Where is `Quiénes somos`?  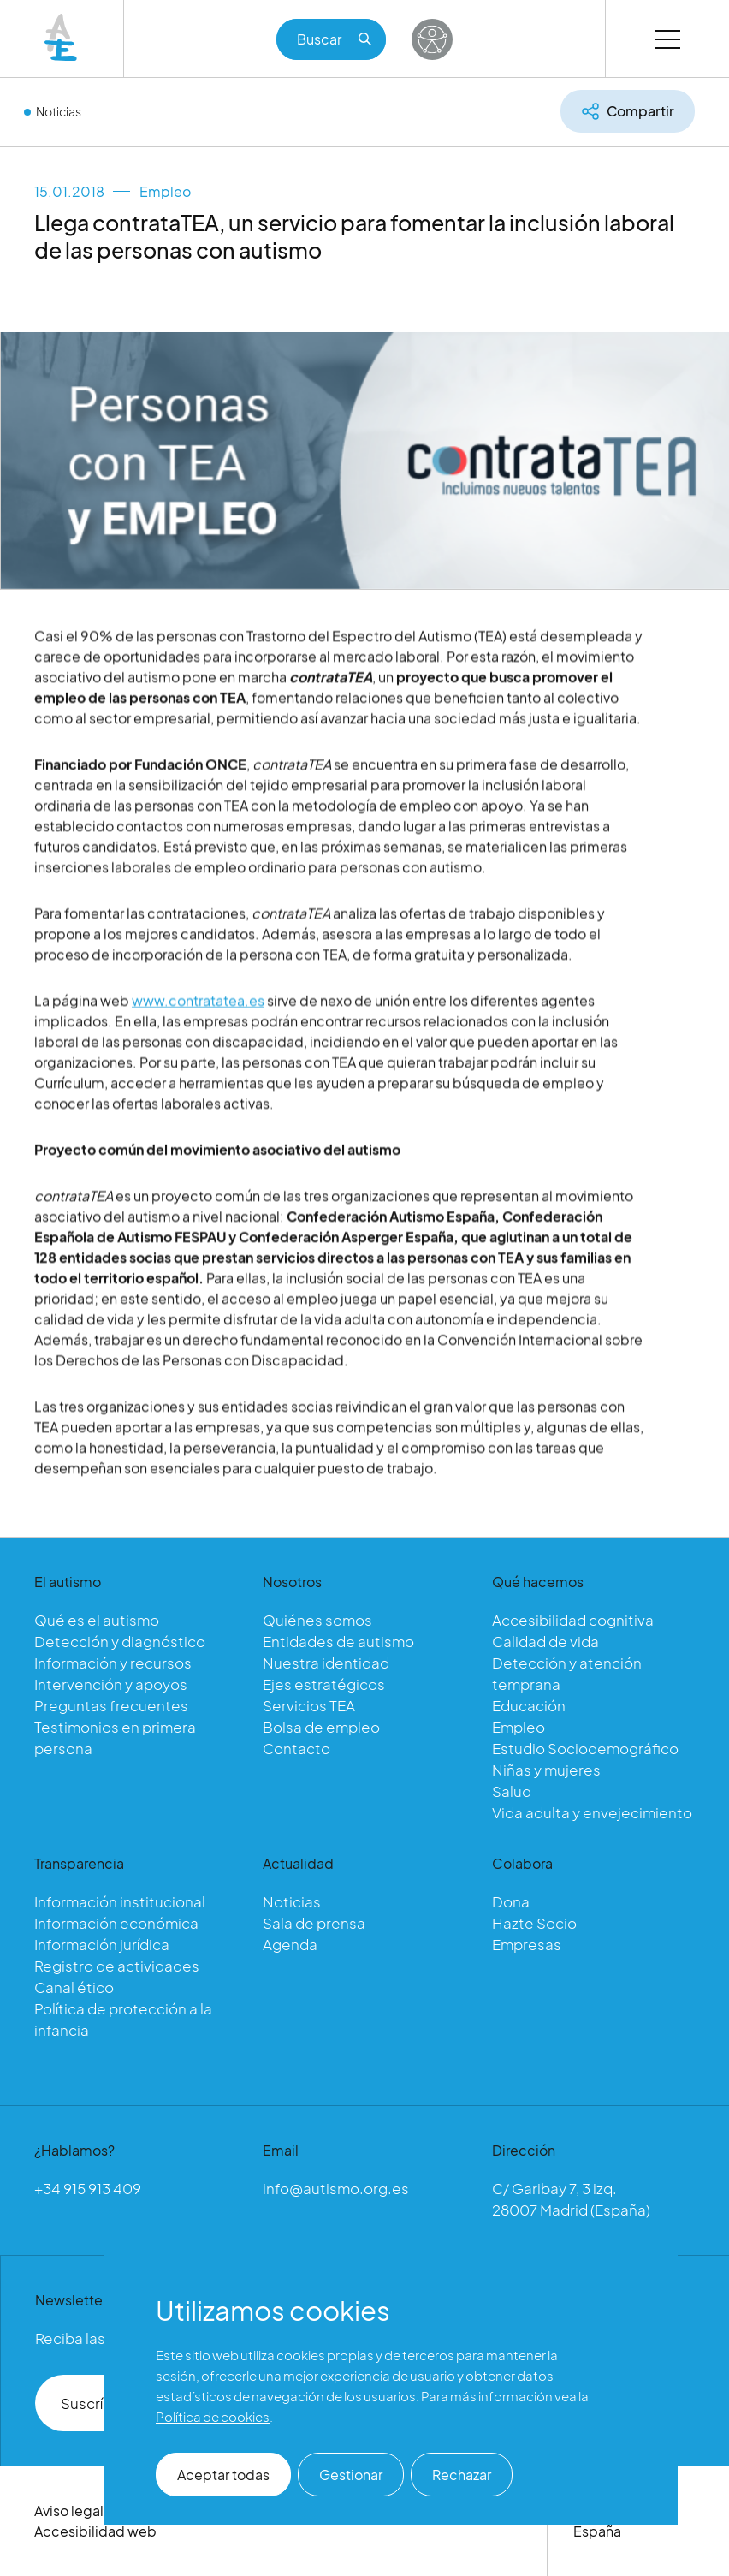 Quiénes somos is located at coordinates (317, 1619).